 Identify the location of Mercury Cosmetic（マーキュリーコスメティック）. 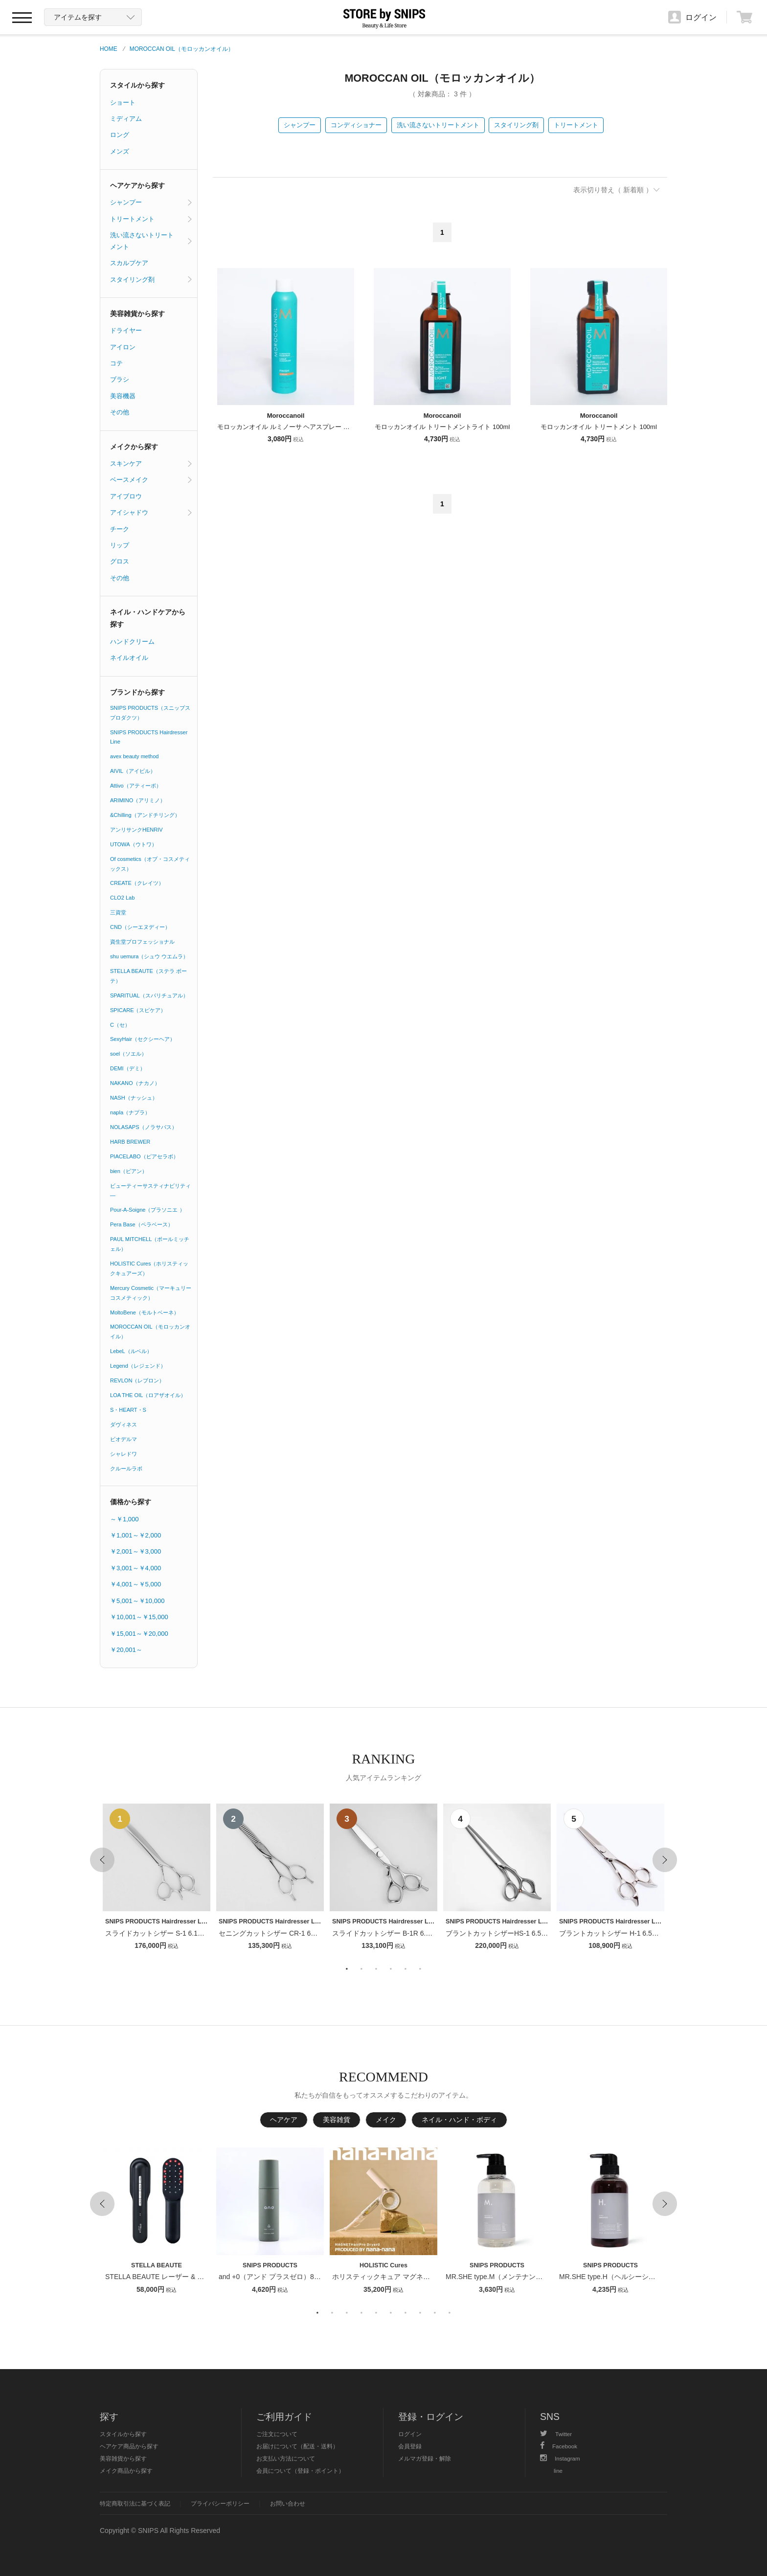
(150, 1293).